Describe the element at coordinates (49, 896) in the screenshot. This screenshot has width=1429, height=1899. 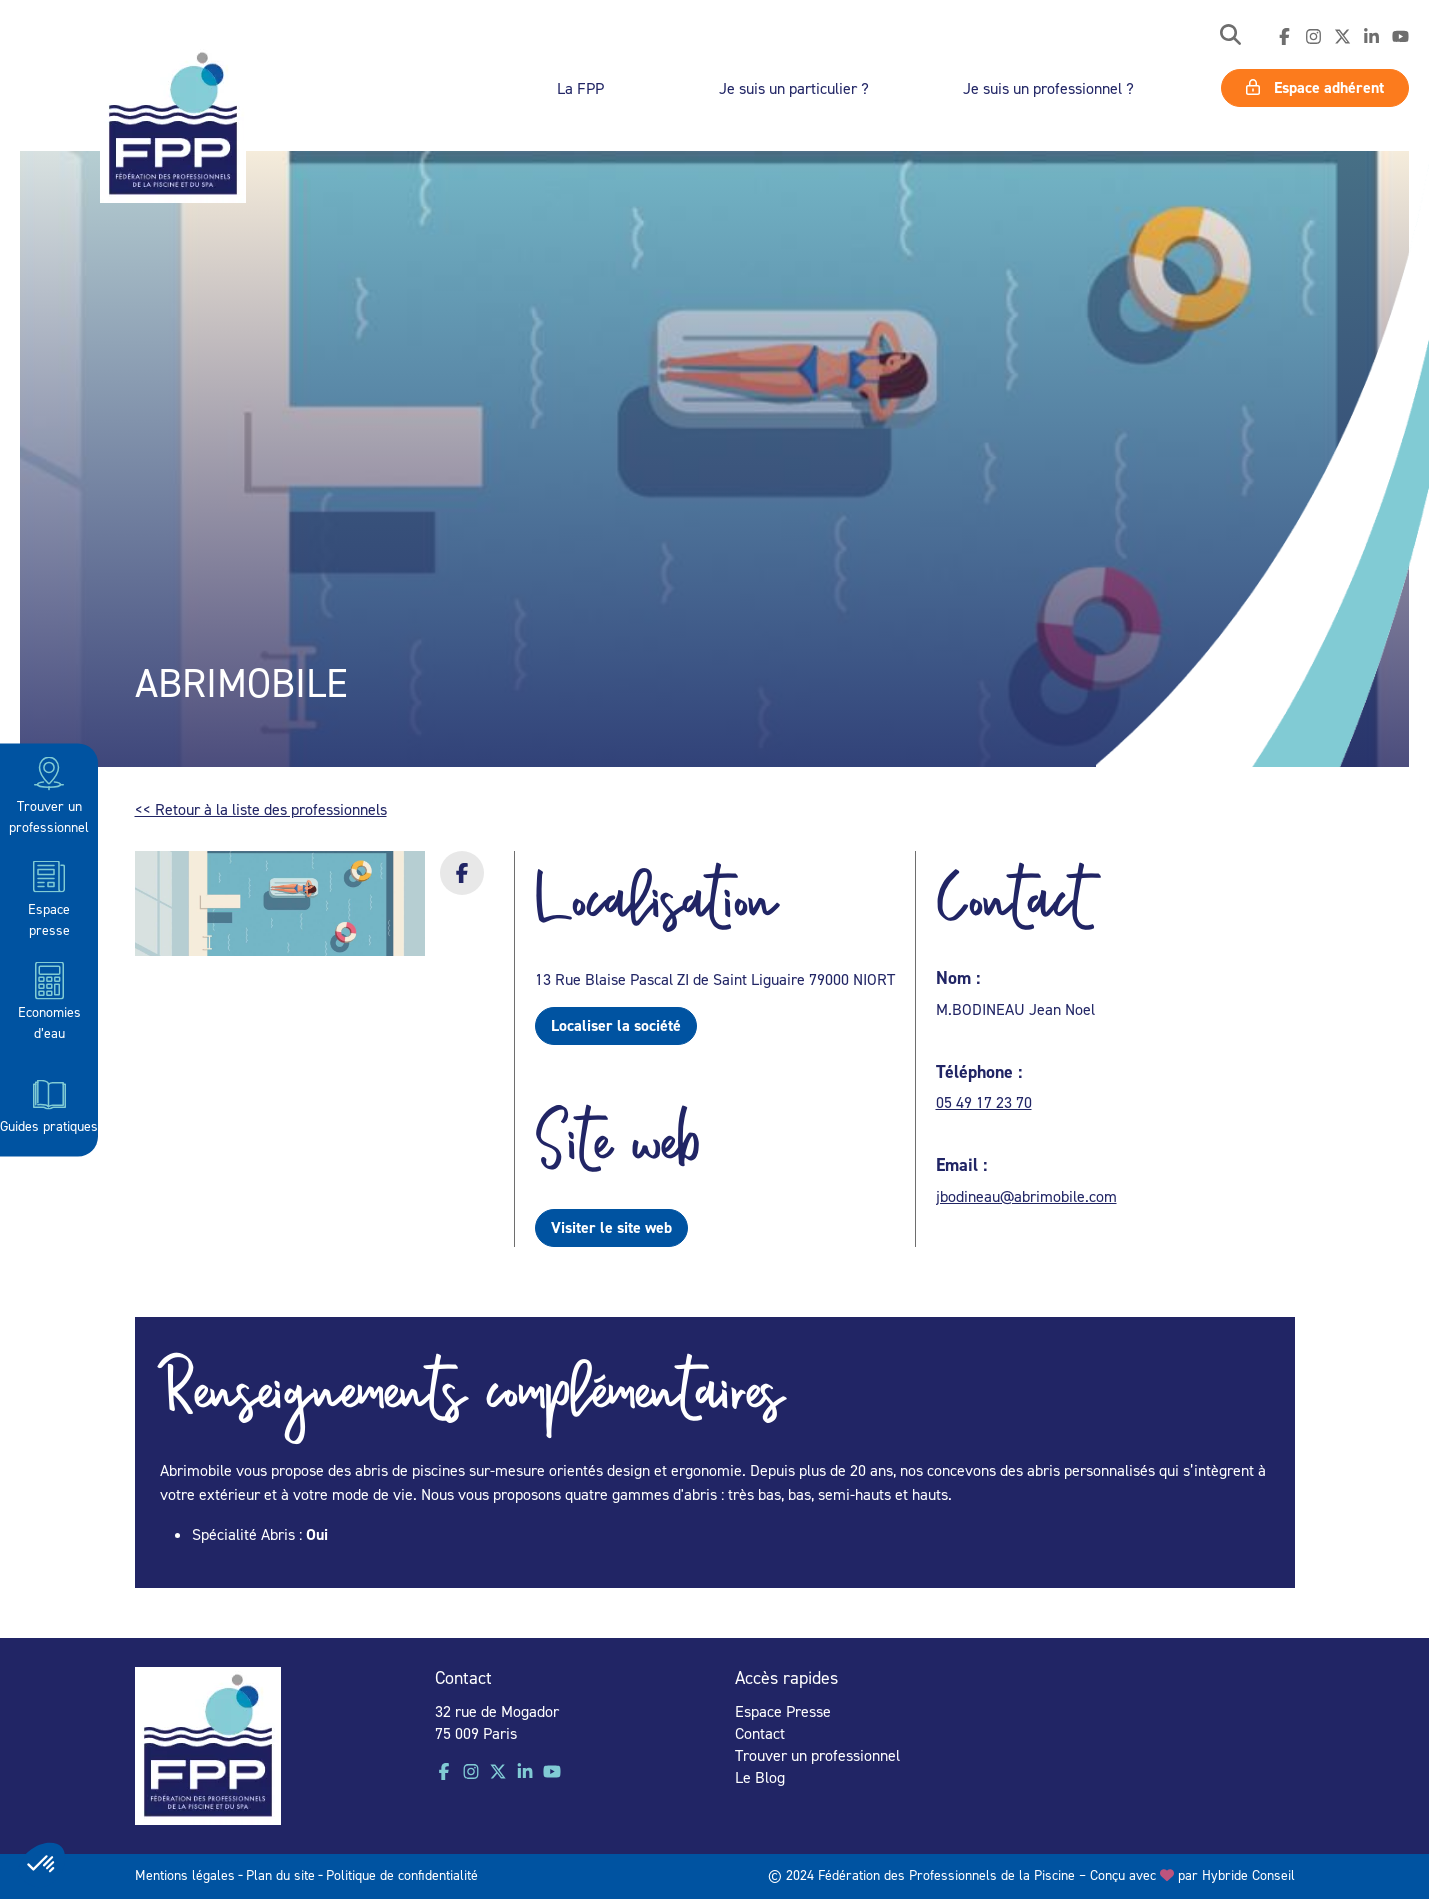
I see `Espace presse` at that location.